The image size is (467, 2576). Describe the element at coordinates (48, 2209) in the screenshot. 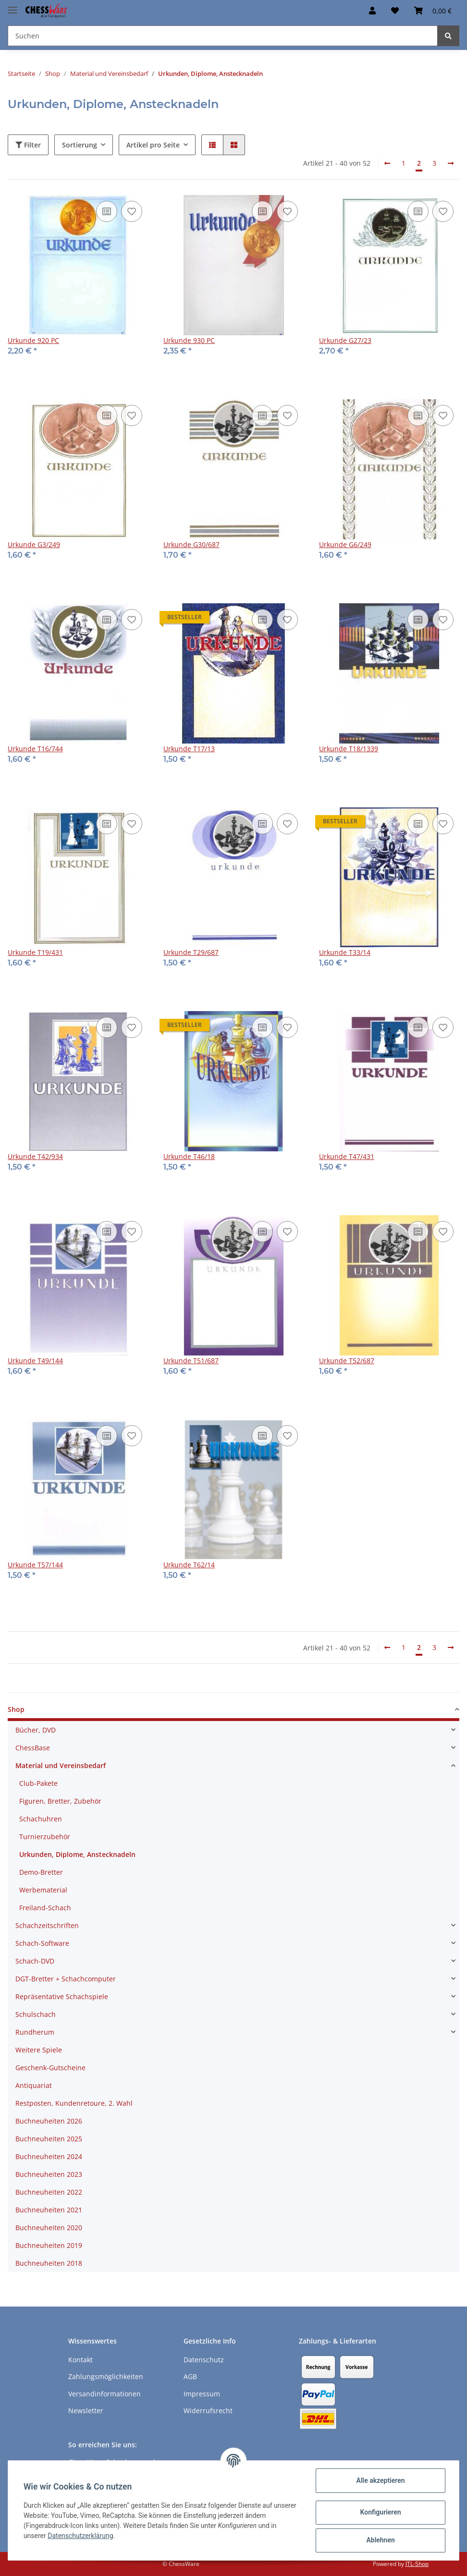

I see `Buchneuheiten 2021` at that location.